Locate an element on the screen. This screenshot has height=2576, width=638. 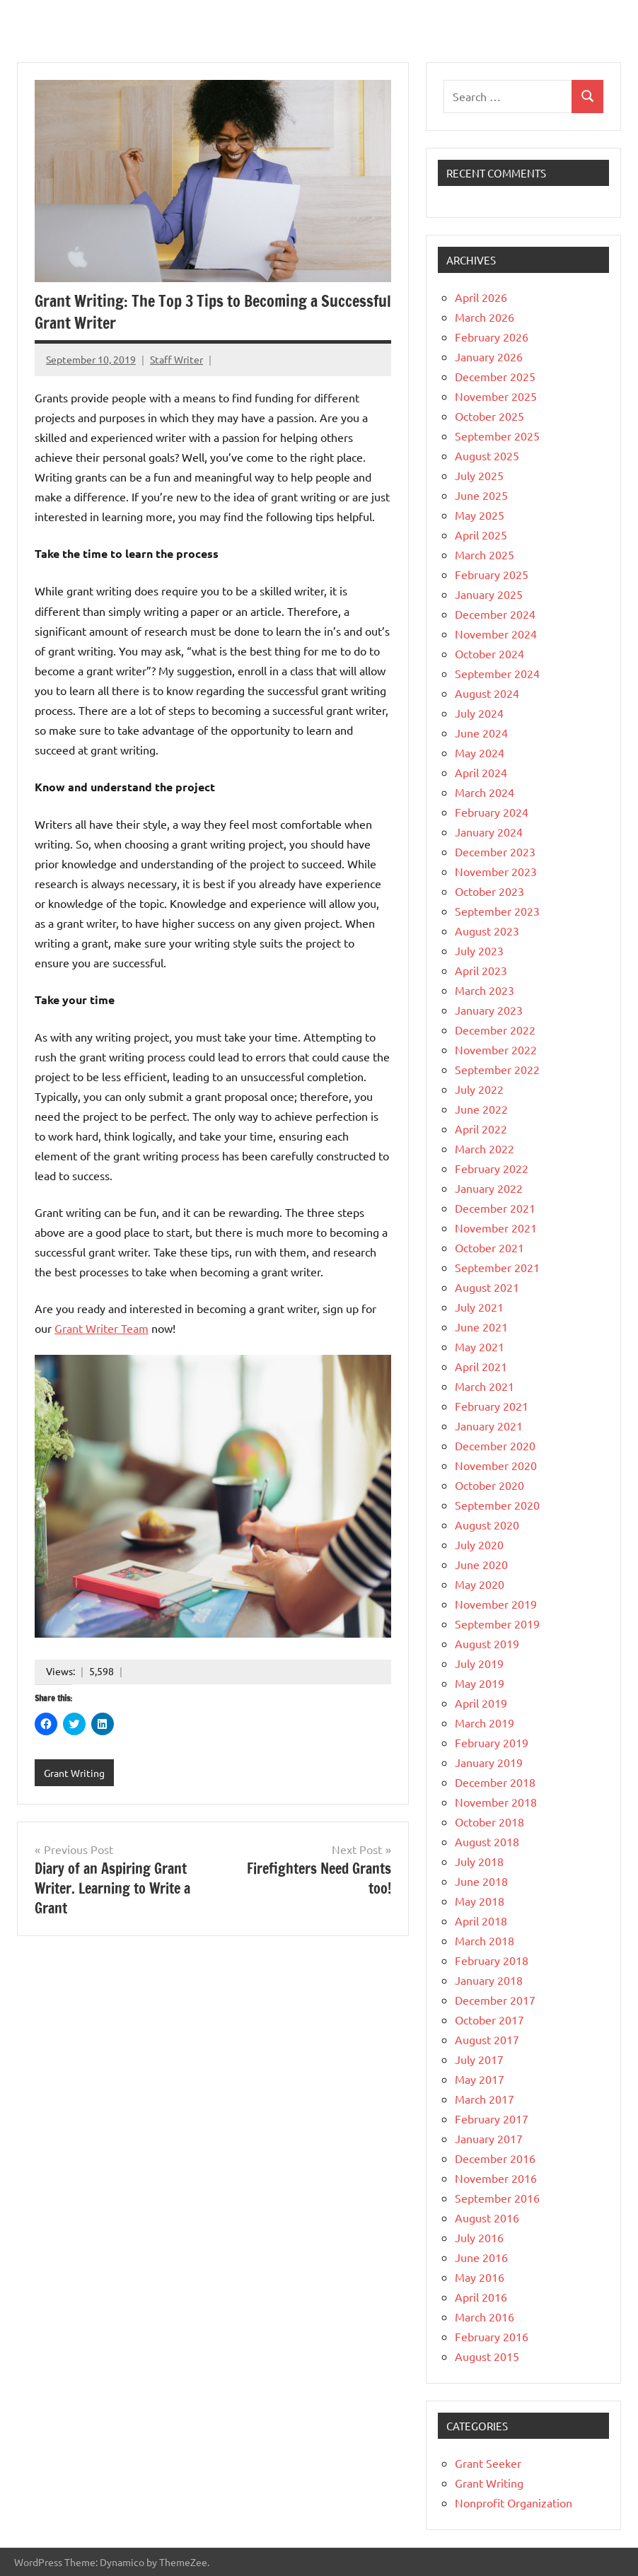
Nonprofit Organization is located at coordinates (513, 2502).